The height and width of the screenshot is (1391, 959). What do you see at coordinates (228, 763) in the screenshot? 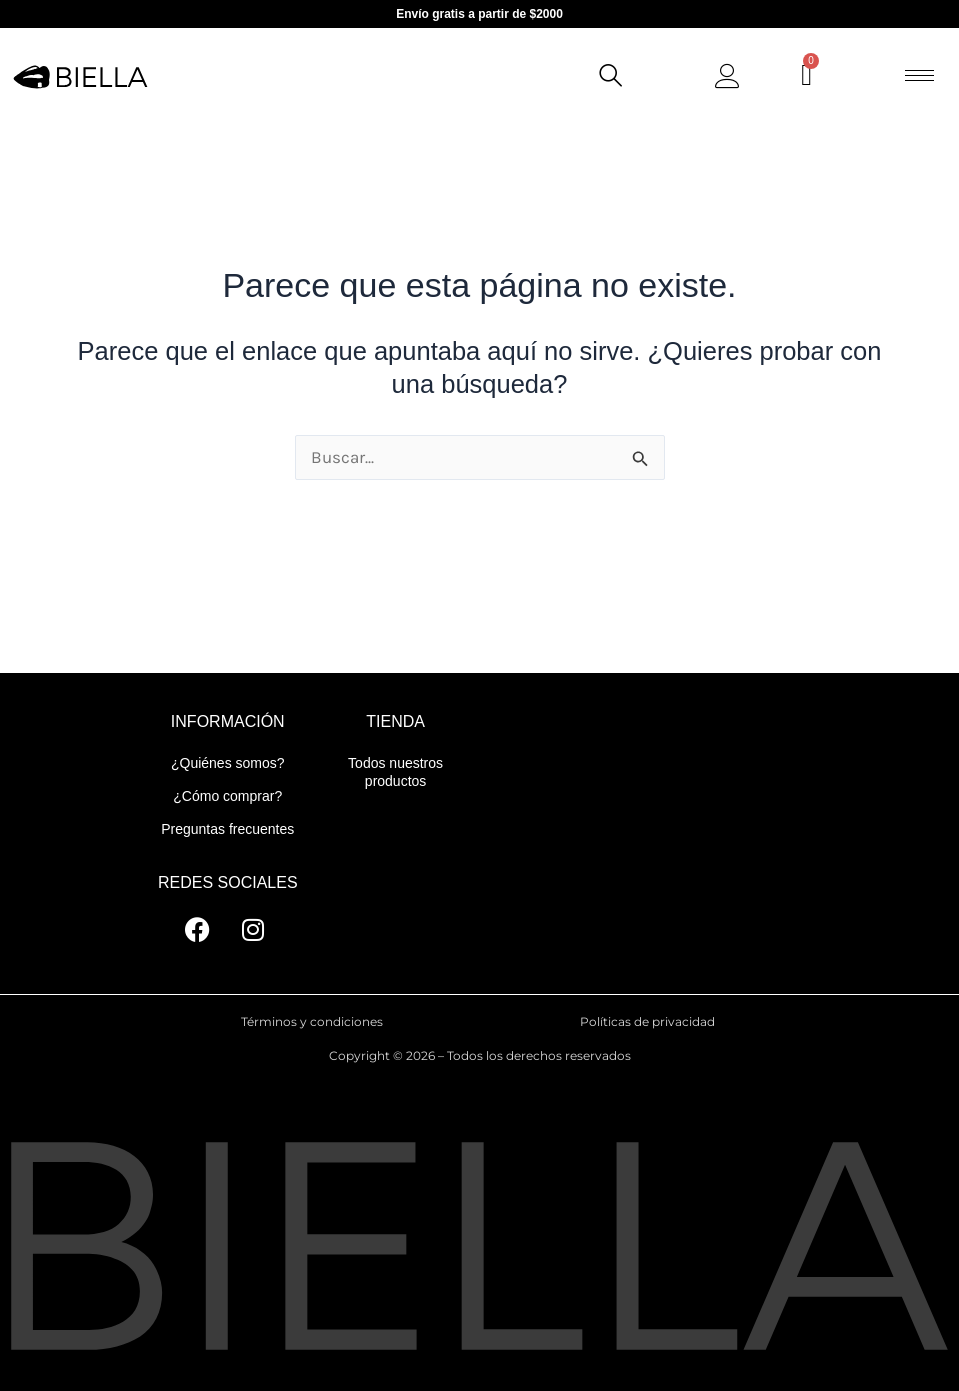
I see `¿Quiénes somos?` at bounding box center [228, 763].